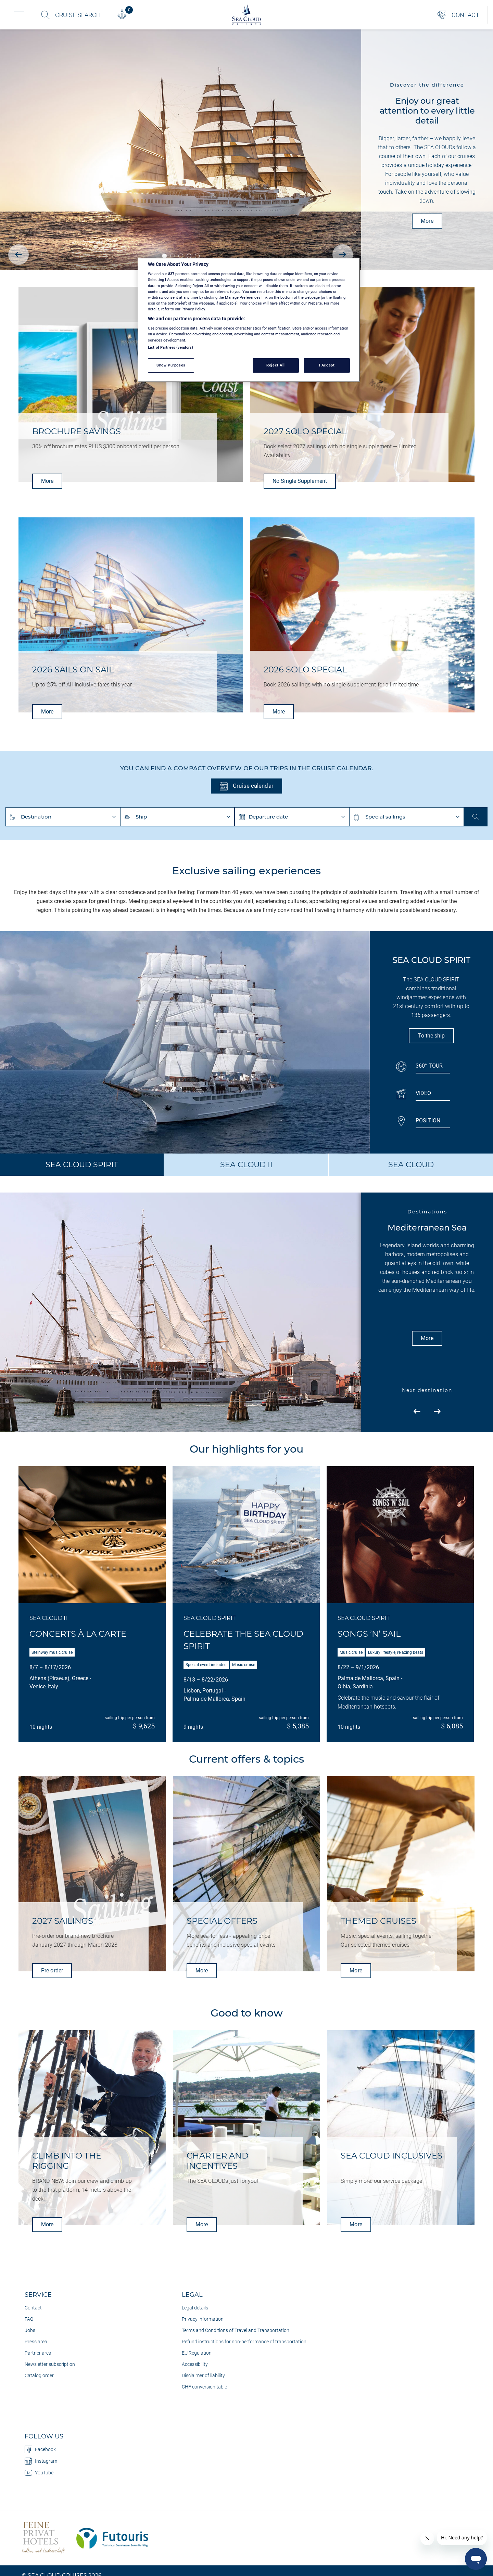 This screenshot has width=493, height=2576. Describe the element at coordinates (29, 2319) in the screenshot. I see `FAQ` at that location.